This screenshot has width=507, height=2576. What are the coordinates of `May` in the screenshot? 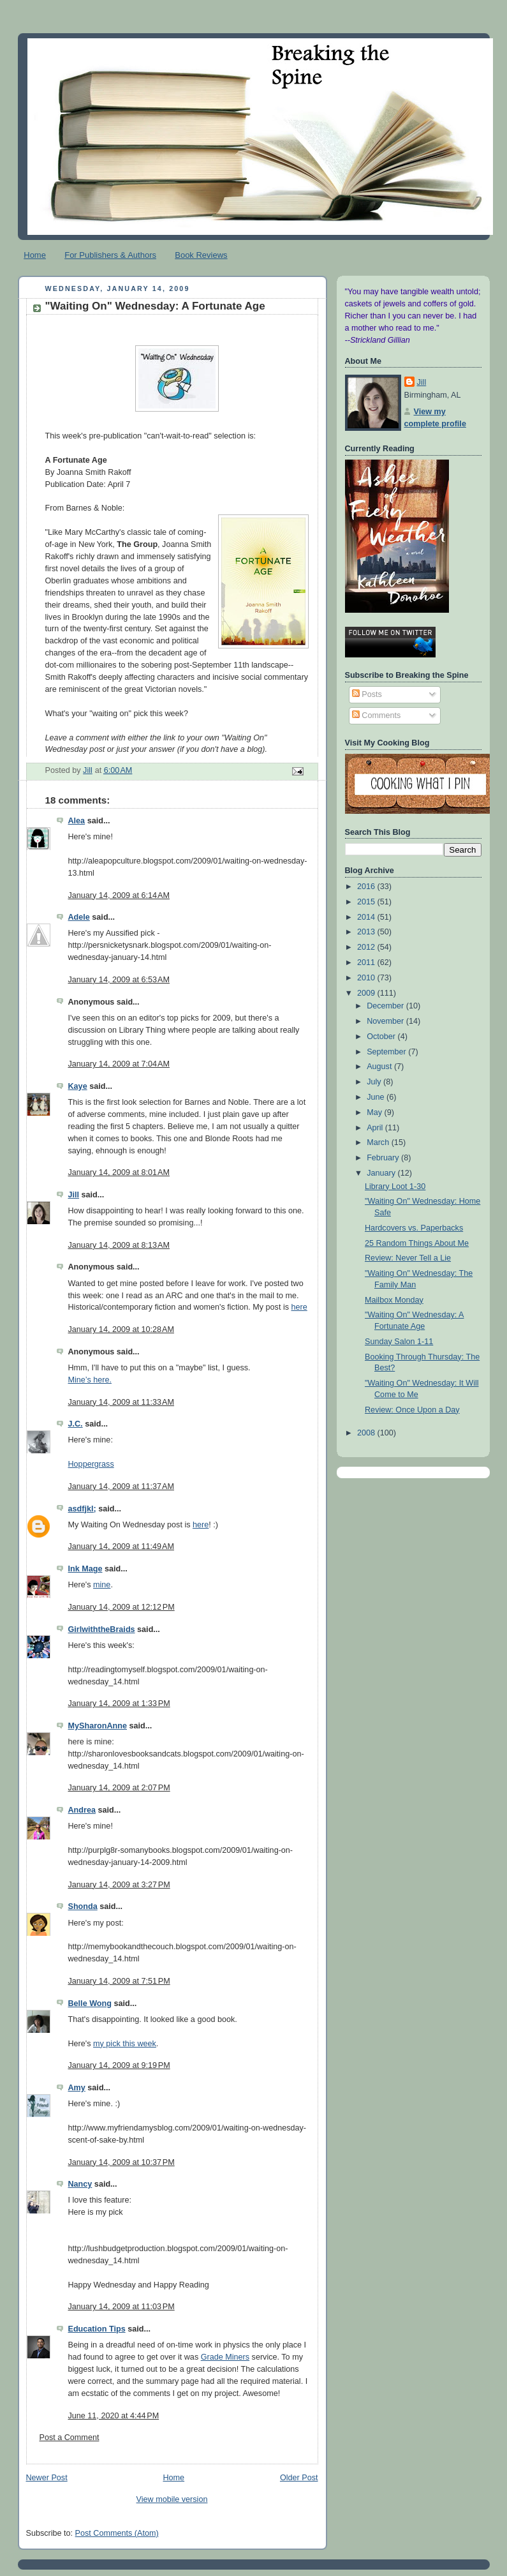 It's located at (375, 1112).